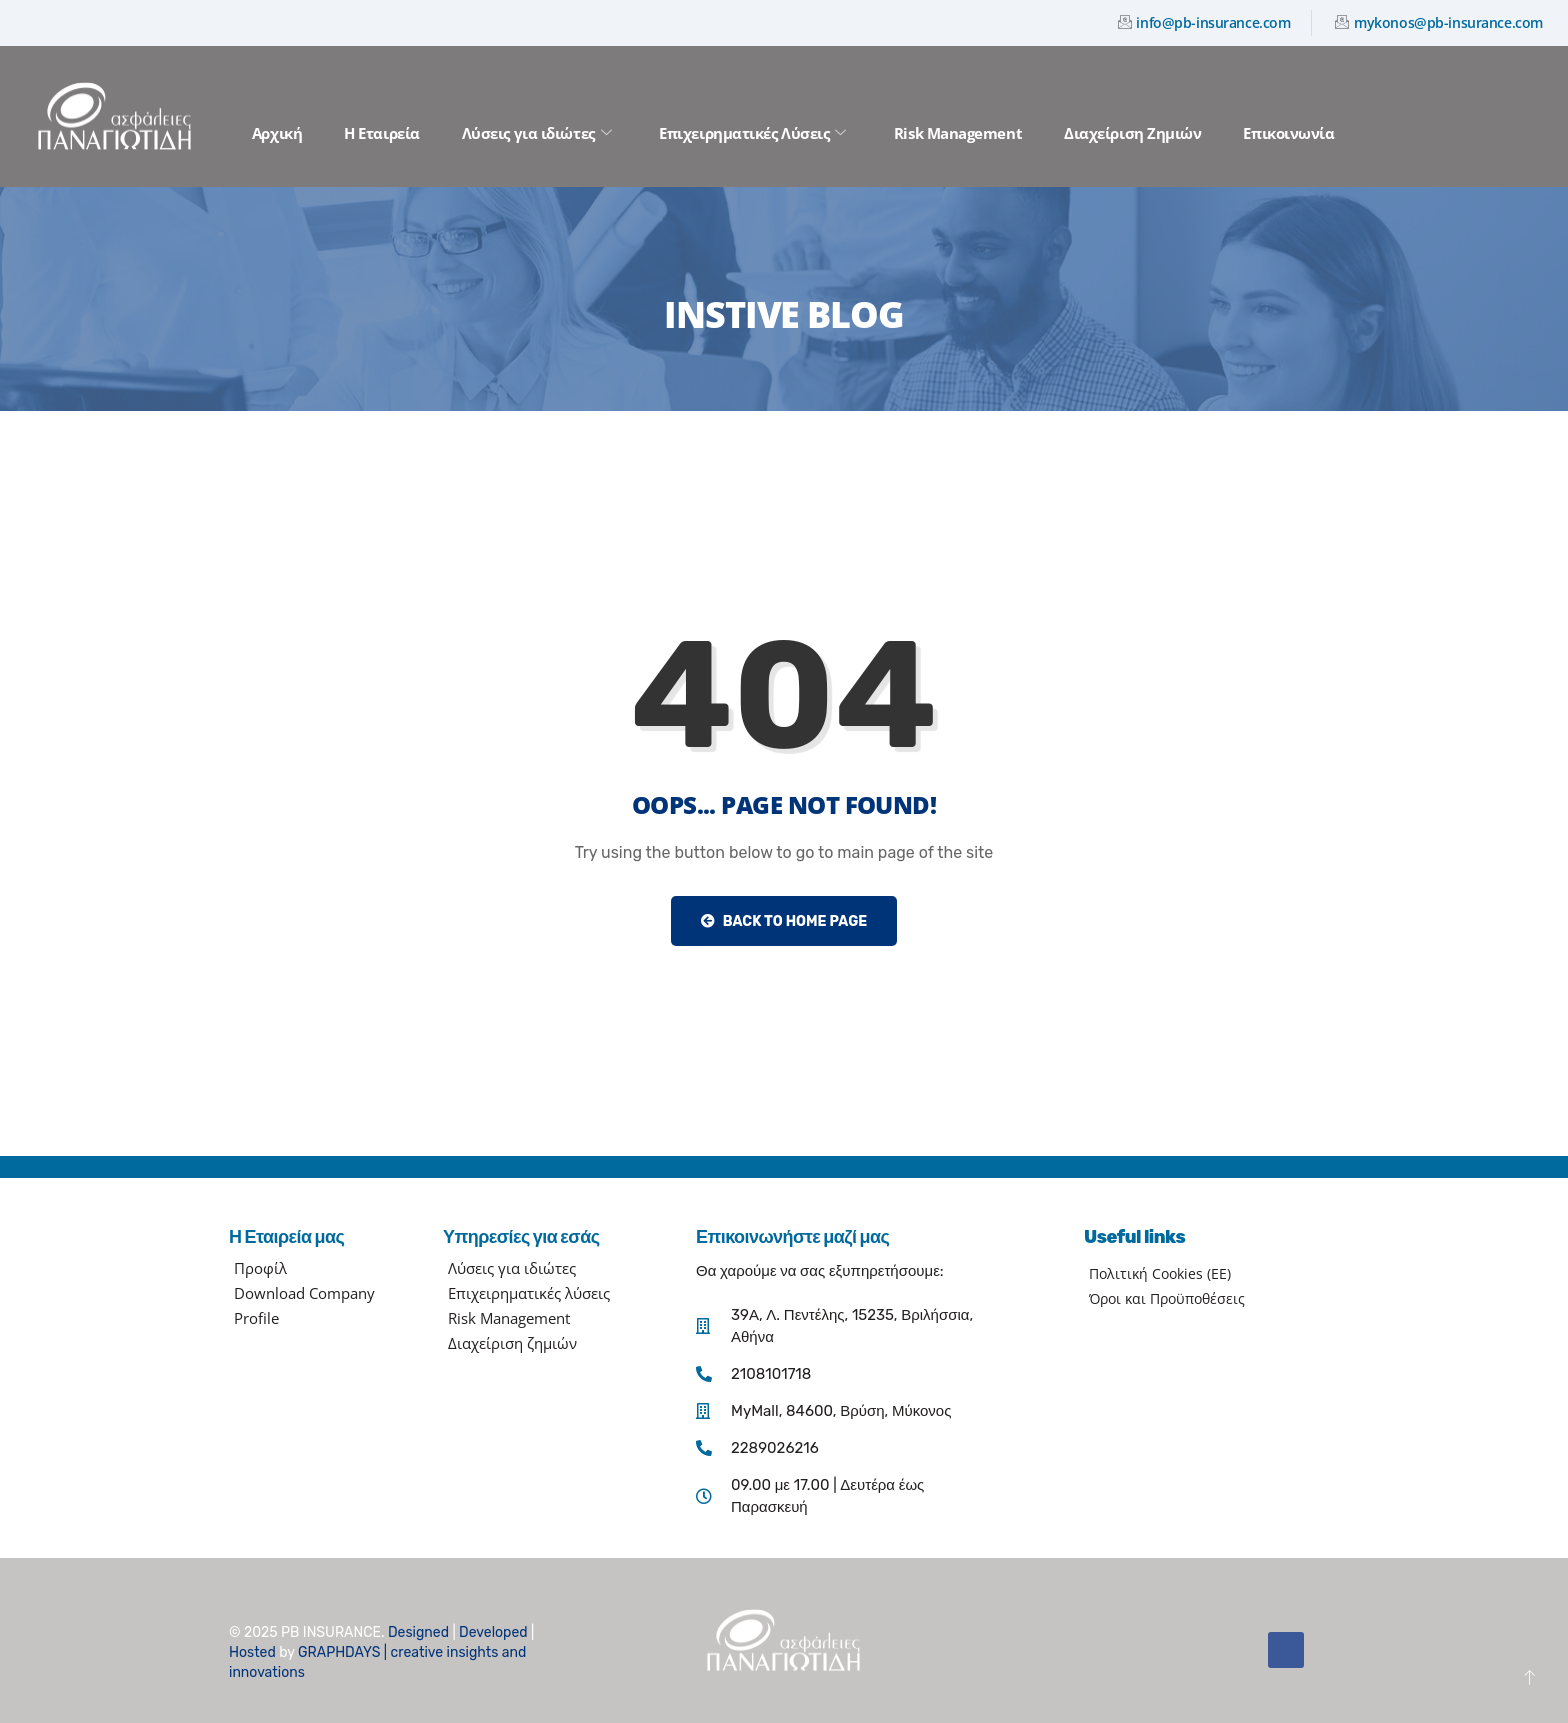 This screenshot has width=1568, height=1723. Describe the element at coordinates (252, 1652) in the screenshot. I see `Hosted` at that location.